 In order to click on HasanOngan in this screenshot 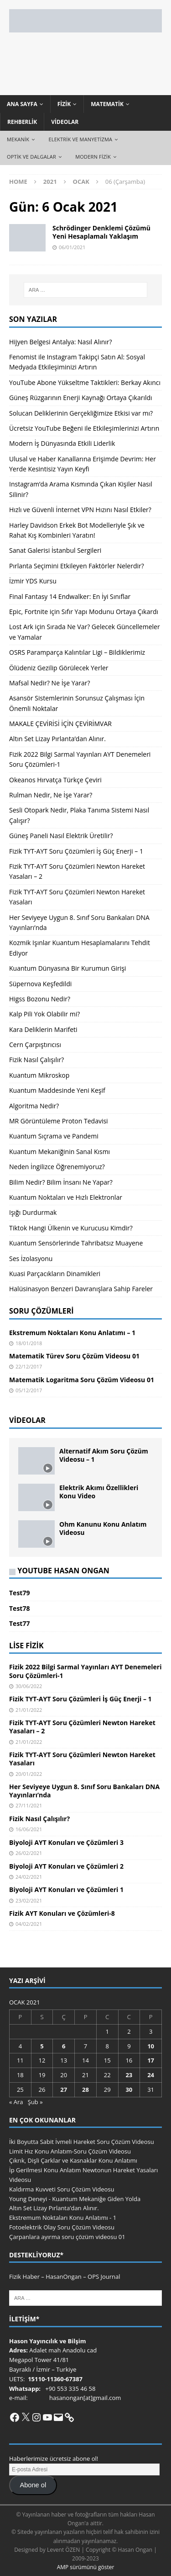, I will do `click(64, 2276)`.